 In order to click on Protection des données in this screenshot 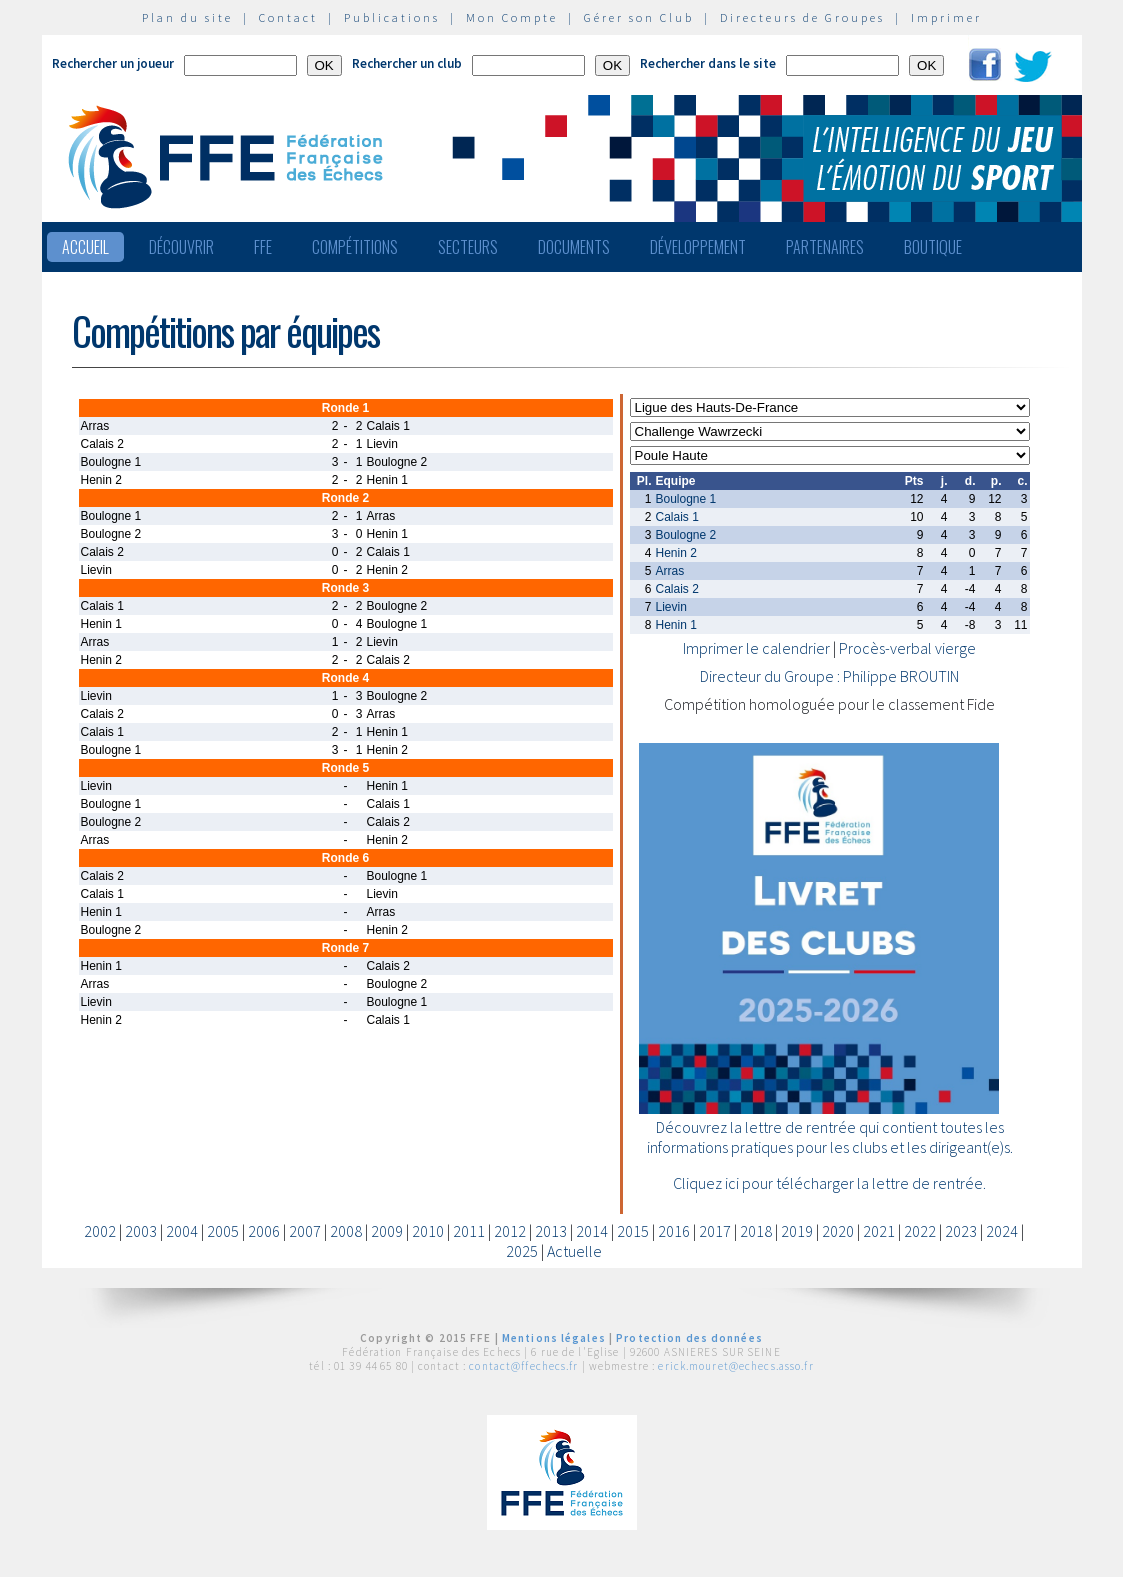, I will do `click(689, 1338)`.